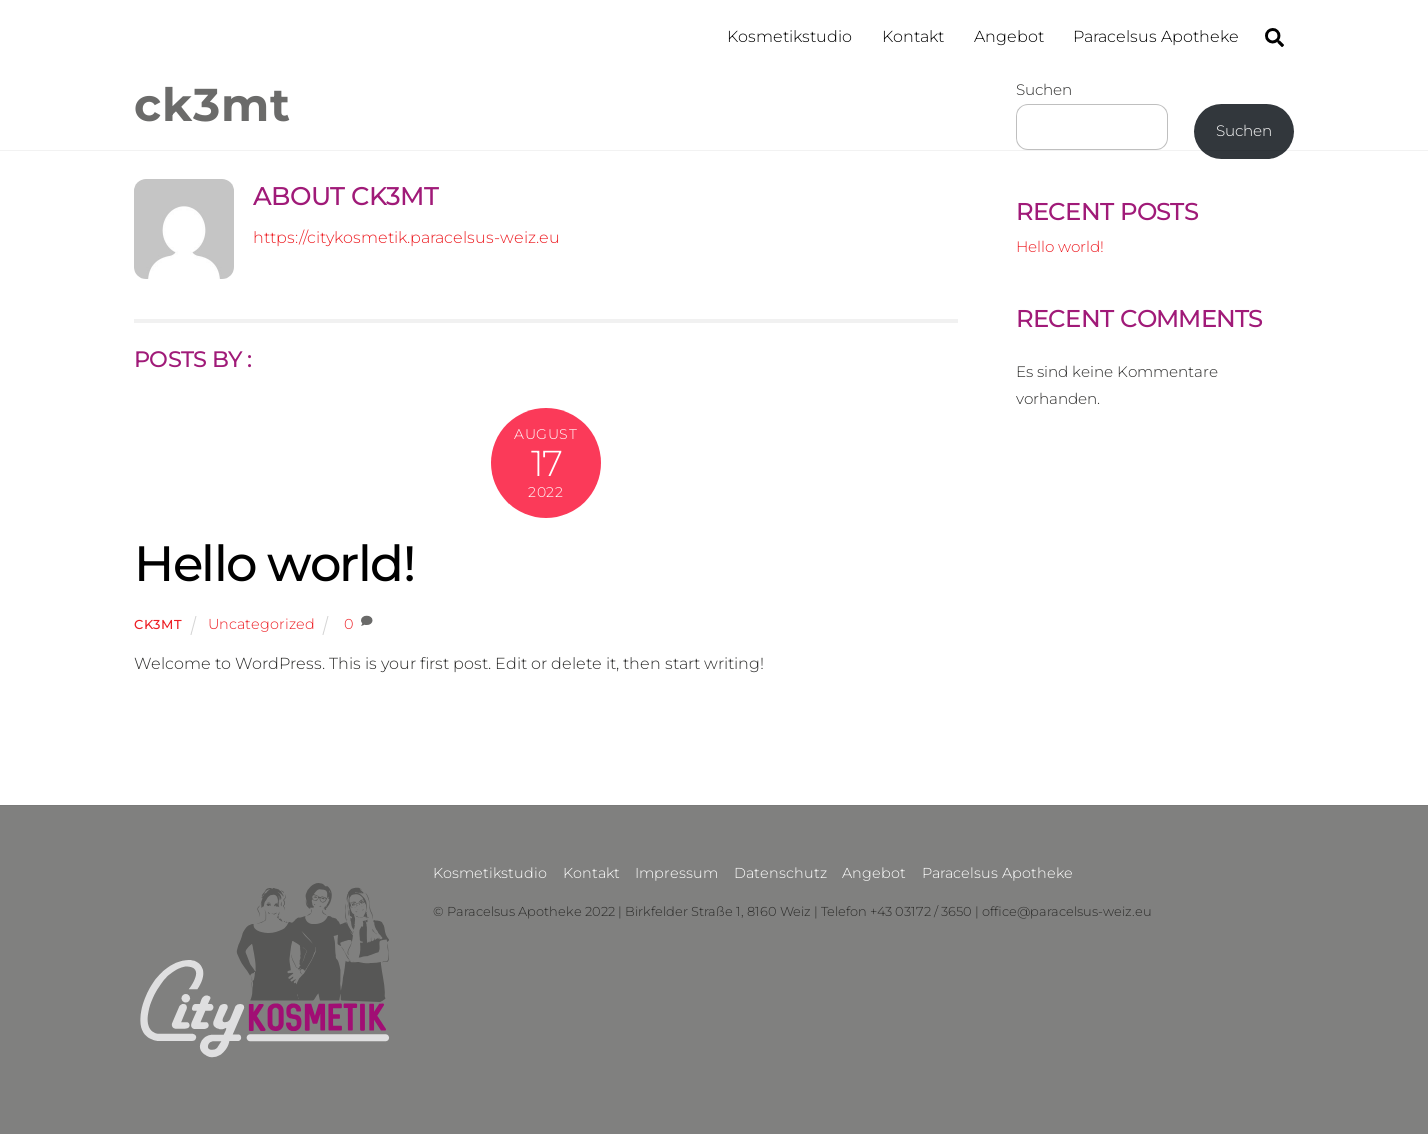 The image size is (1428, 1134). What do you see at coordinates (789, 36) in the screenshot?
I see `Kosmetikstudio` at bounding box center [789, 36].